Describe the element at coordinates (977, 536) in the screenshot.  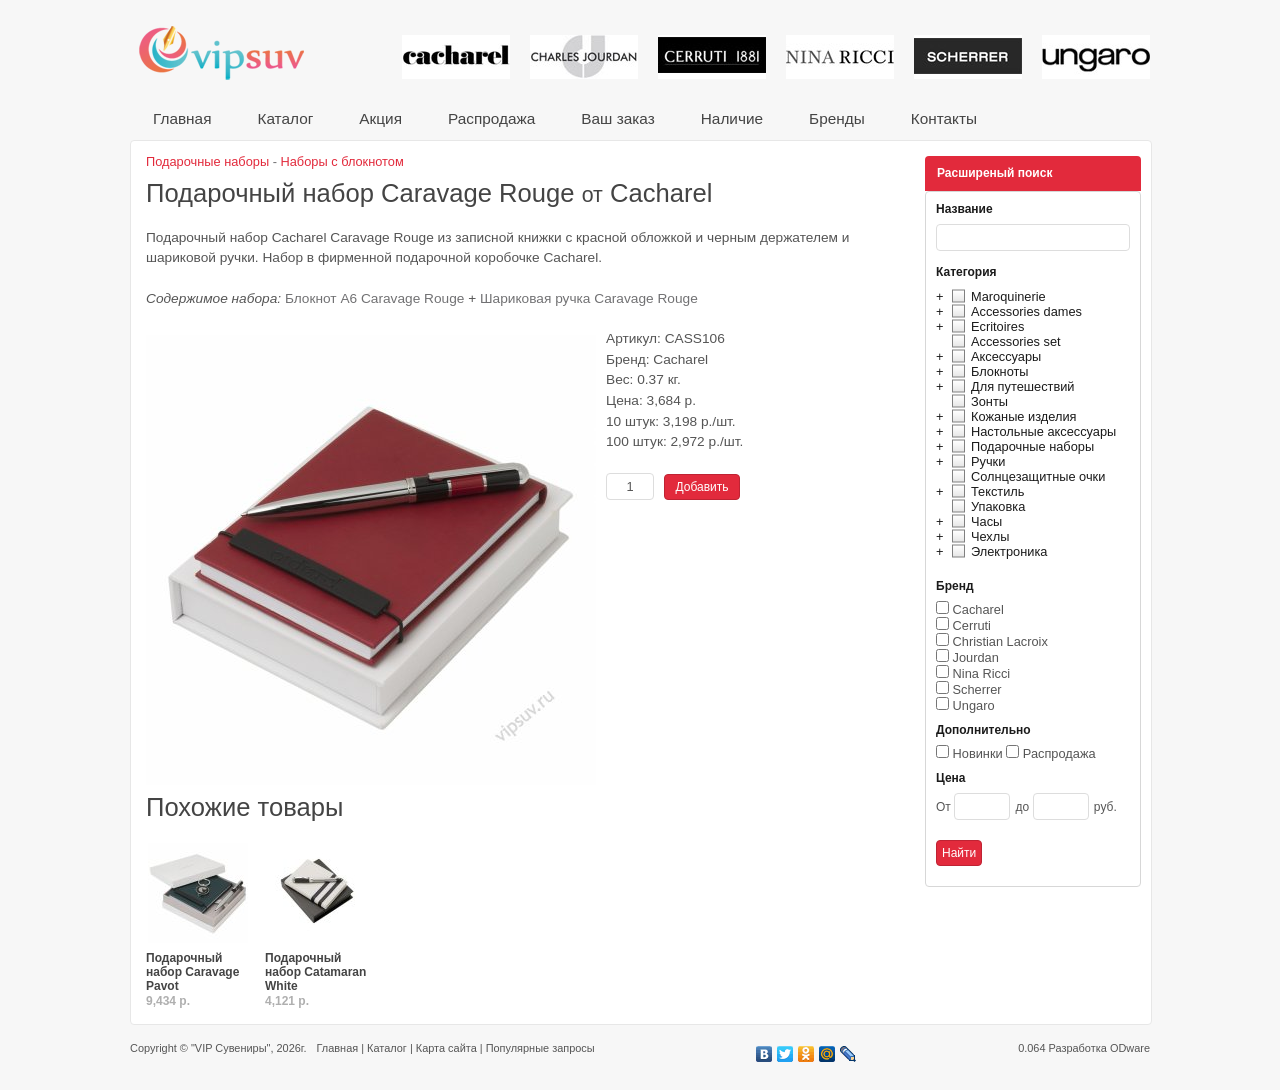
I see `Чехлы` at that location.